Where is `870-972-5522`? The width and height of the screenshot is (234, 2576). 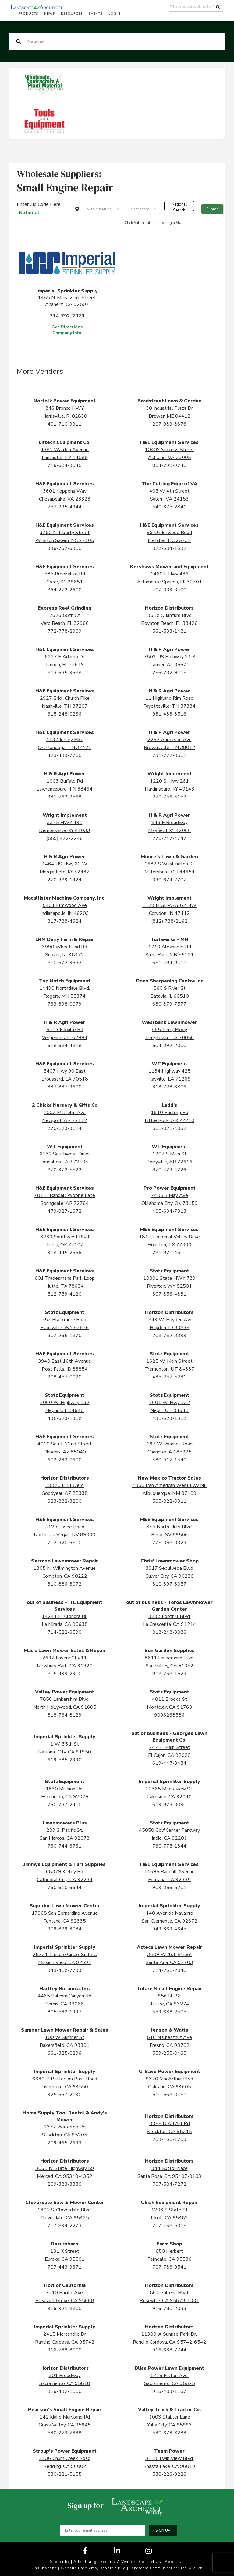
870-972-5522 is located at coordinates (65, 1169).